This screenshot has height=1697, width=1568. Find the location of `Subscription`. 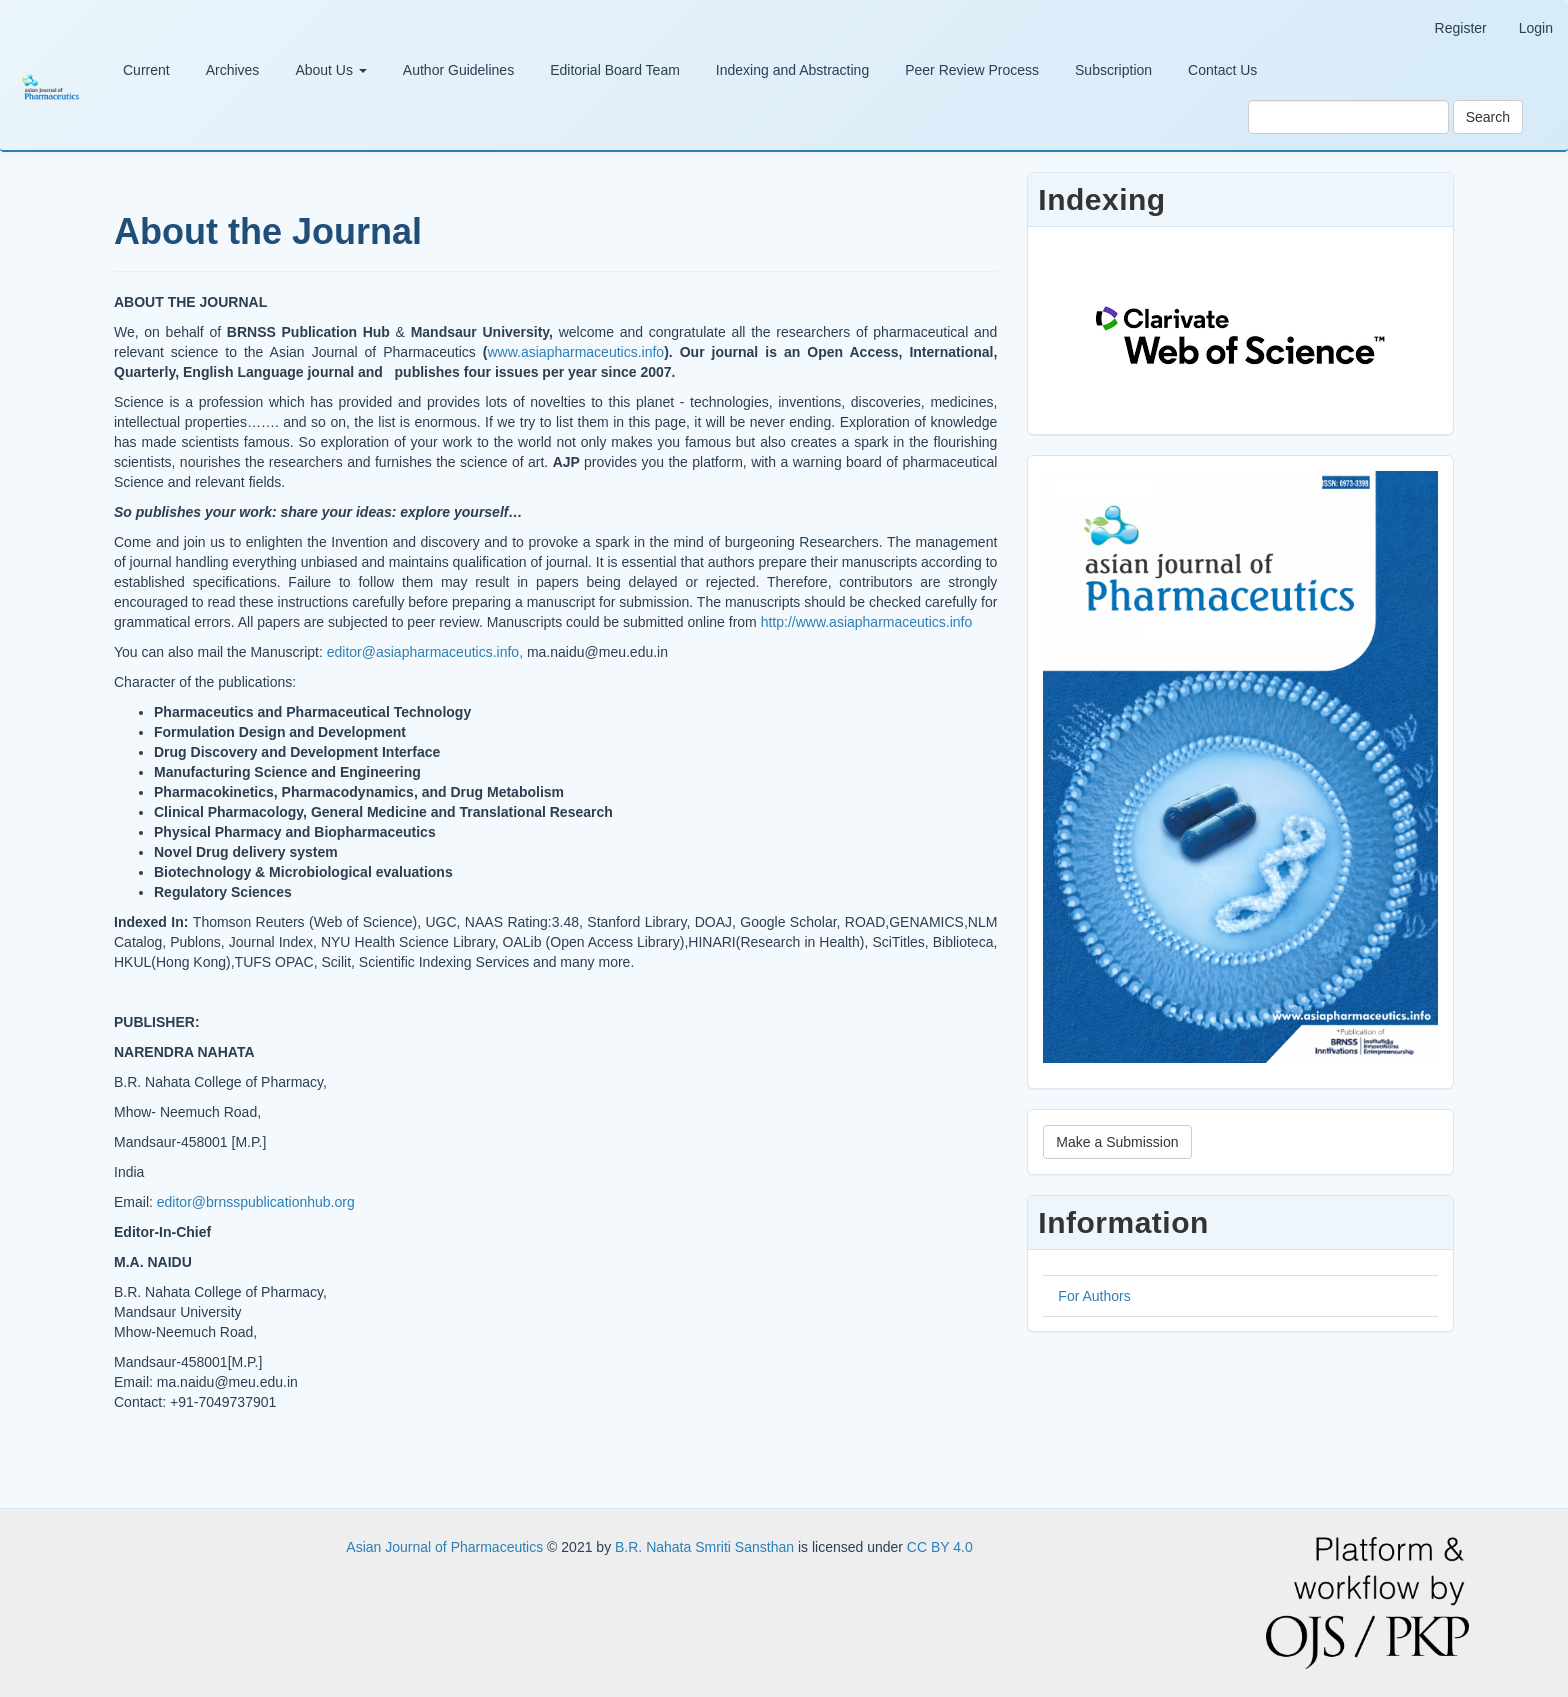

Subscription is located at coordinates (1113, 70).